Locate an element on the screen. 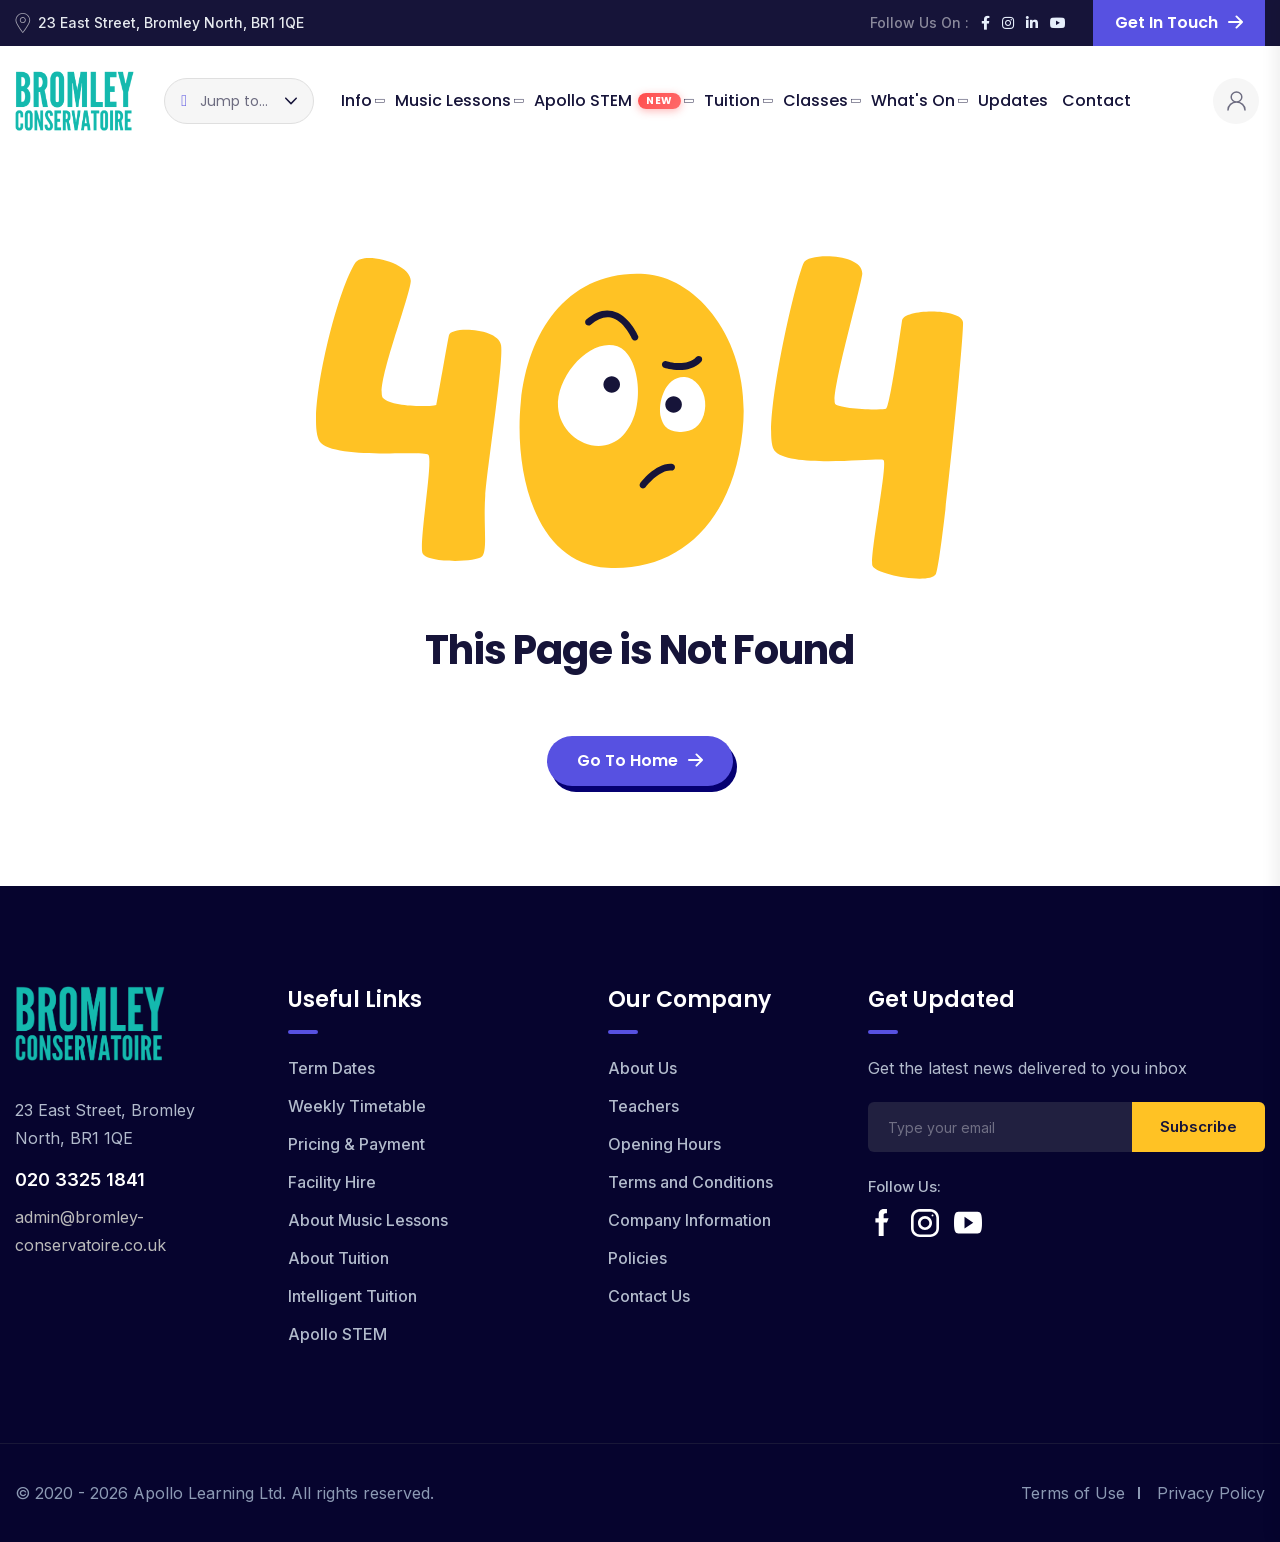 This screenshot has width=1280, height=1542. Intelligent Tuition is located at coordinates (352, 1296).